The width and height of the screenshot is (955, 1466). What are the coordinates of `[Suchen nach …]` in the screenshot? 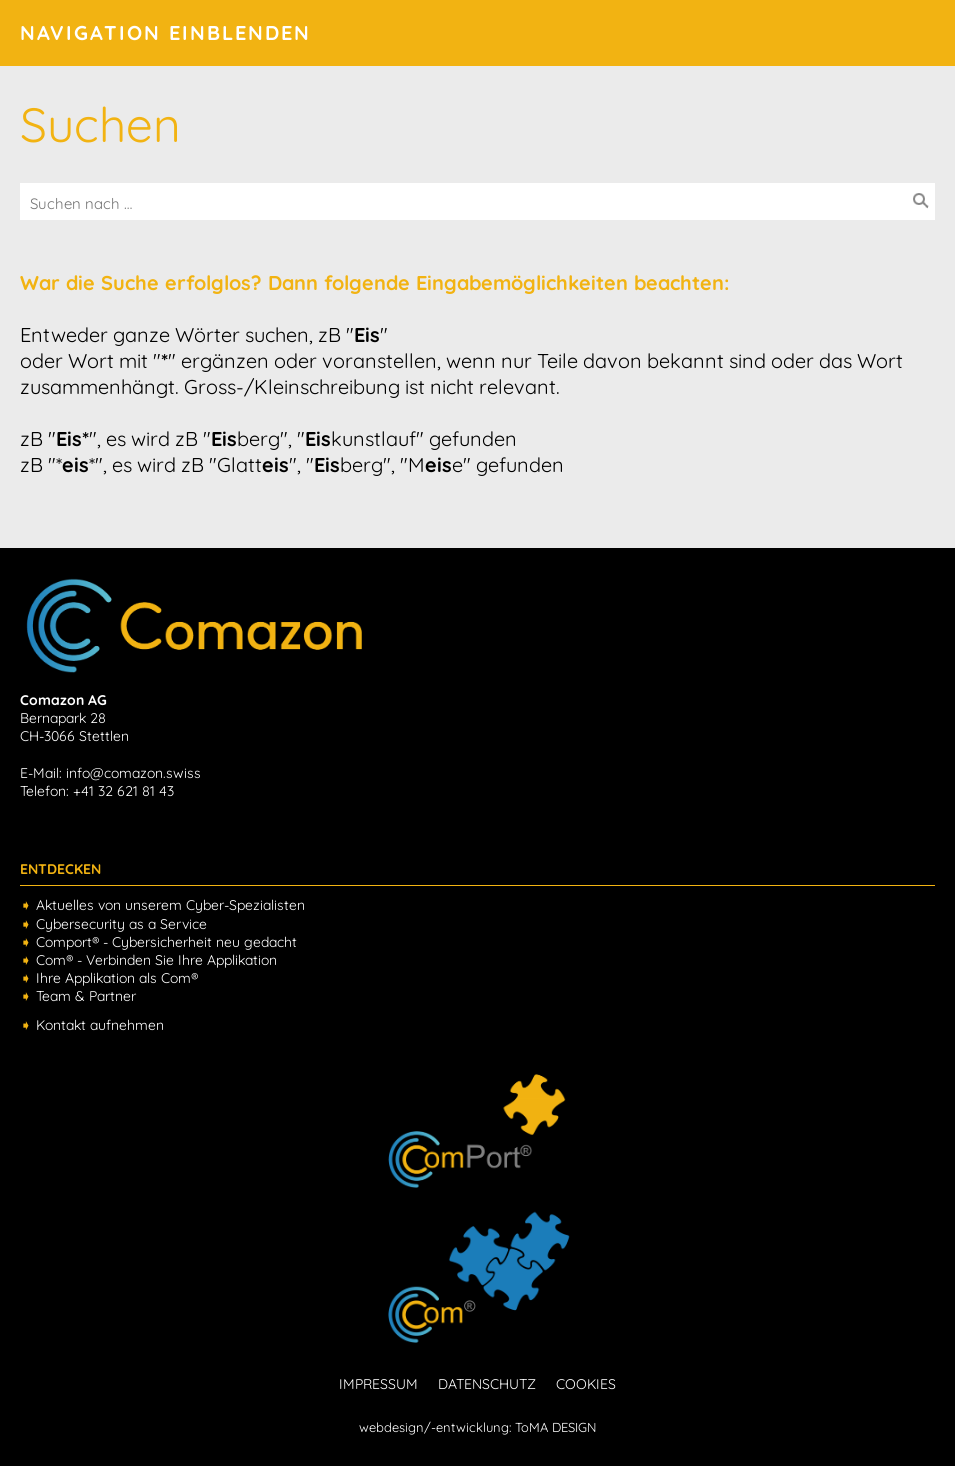 It's located at (477, 203).